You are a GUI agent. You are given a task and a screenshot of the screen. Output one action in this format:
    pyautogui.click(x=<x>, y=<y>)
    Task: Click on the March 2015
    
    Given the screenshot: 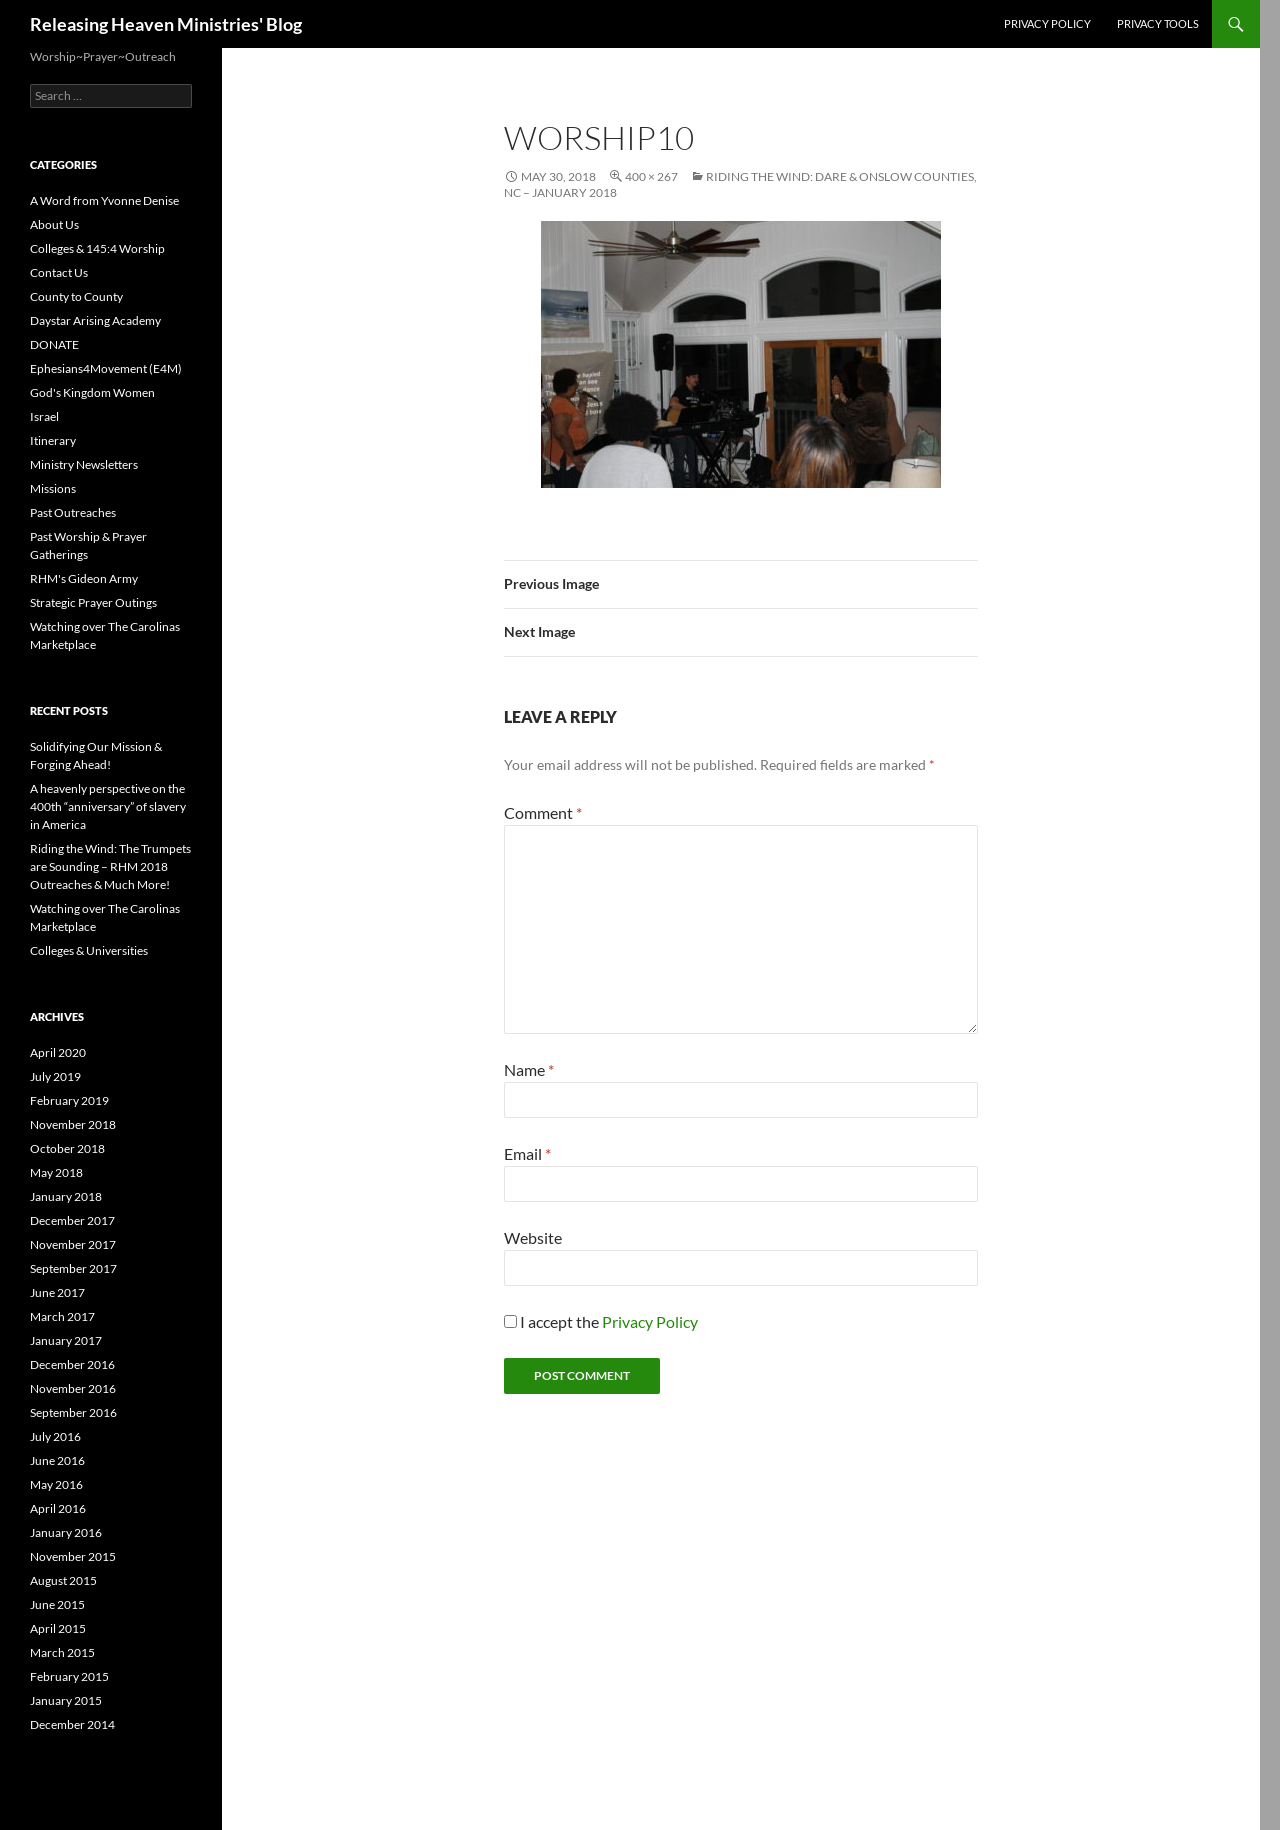 What is the action you would take?
    pyautogui.click(x=62, y=1652)
    